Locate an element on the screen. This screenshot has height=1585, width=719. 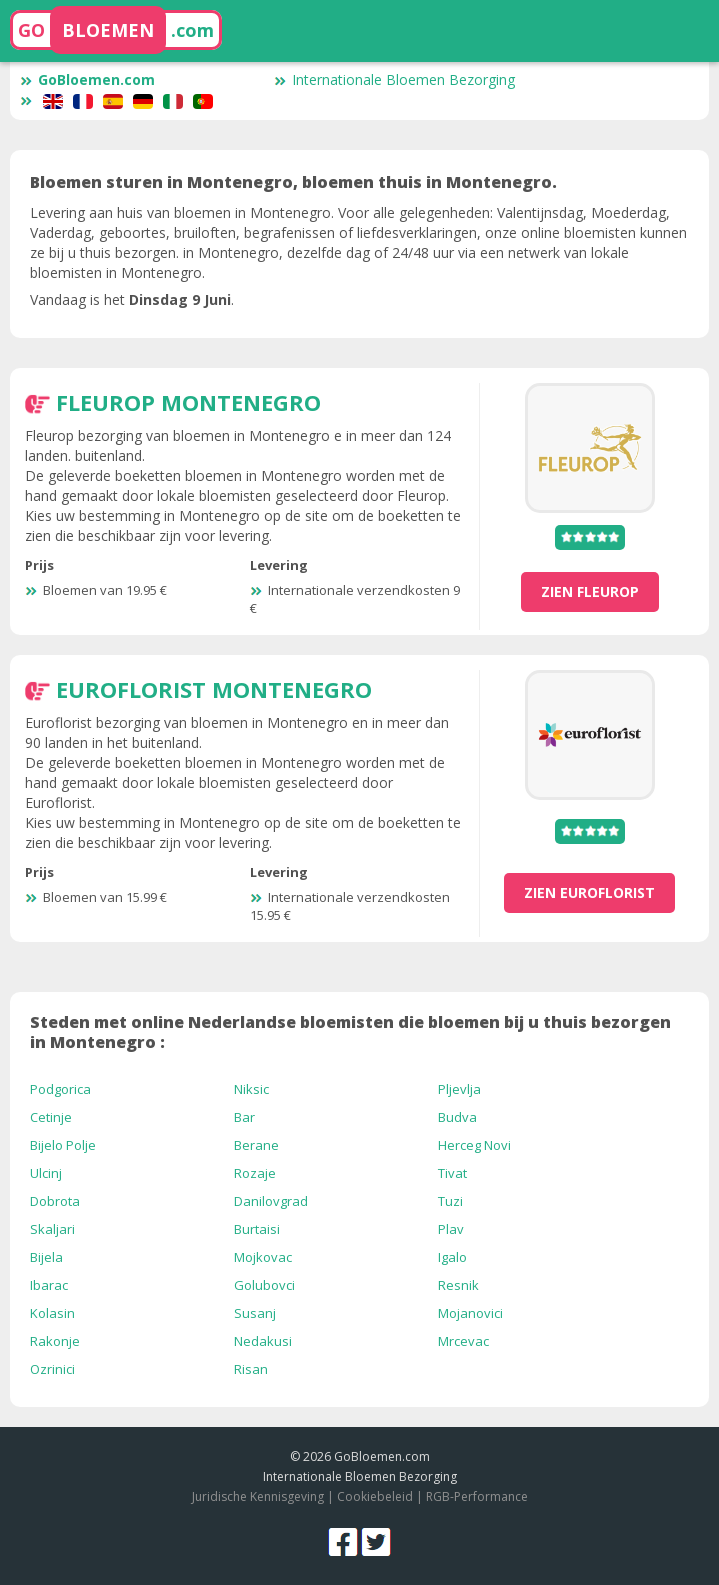
Pljevlja is located at coordinates (459, 1089).